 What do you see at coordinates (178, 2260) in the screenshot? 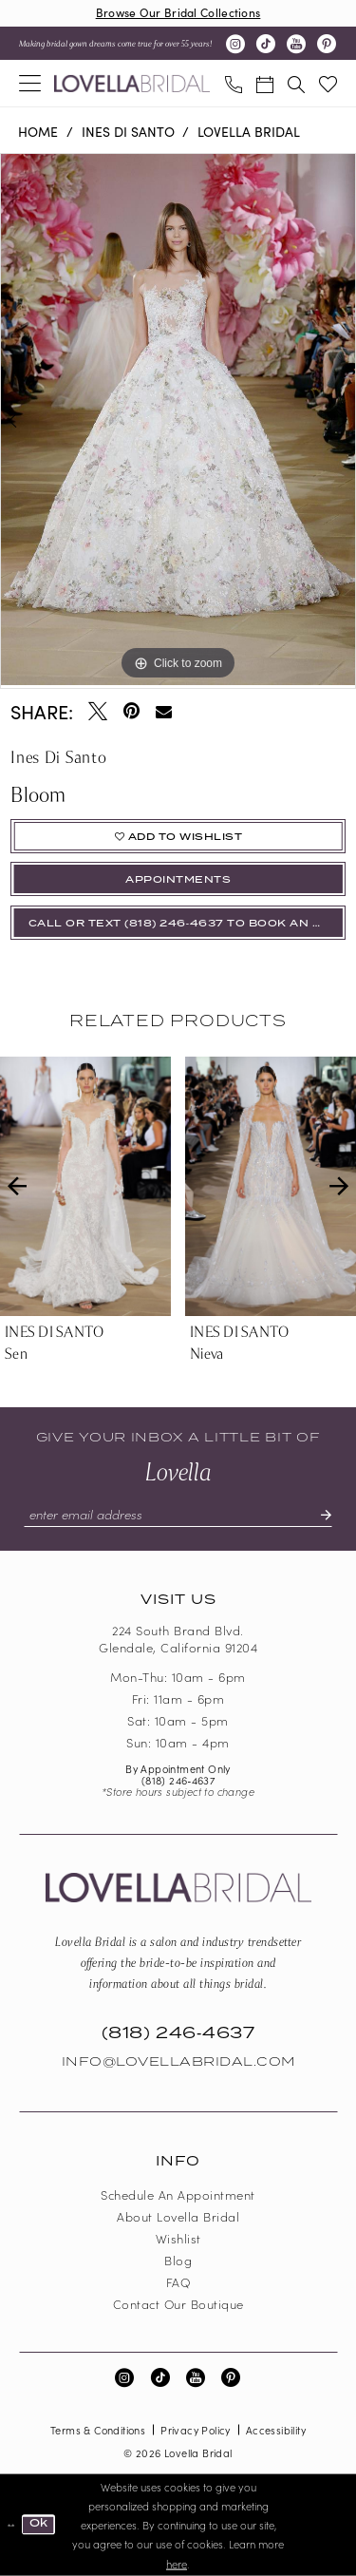
I see `Blog` at bounding box center [178, 2260].